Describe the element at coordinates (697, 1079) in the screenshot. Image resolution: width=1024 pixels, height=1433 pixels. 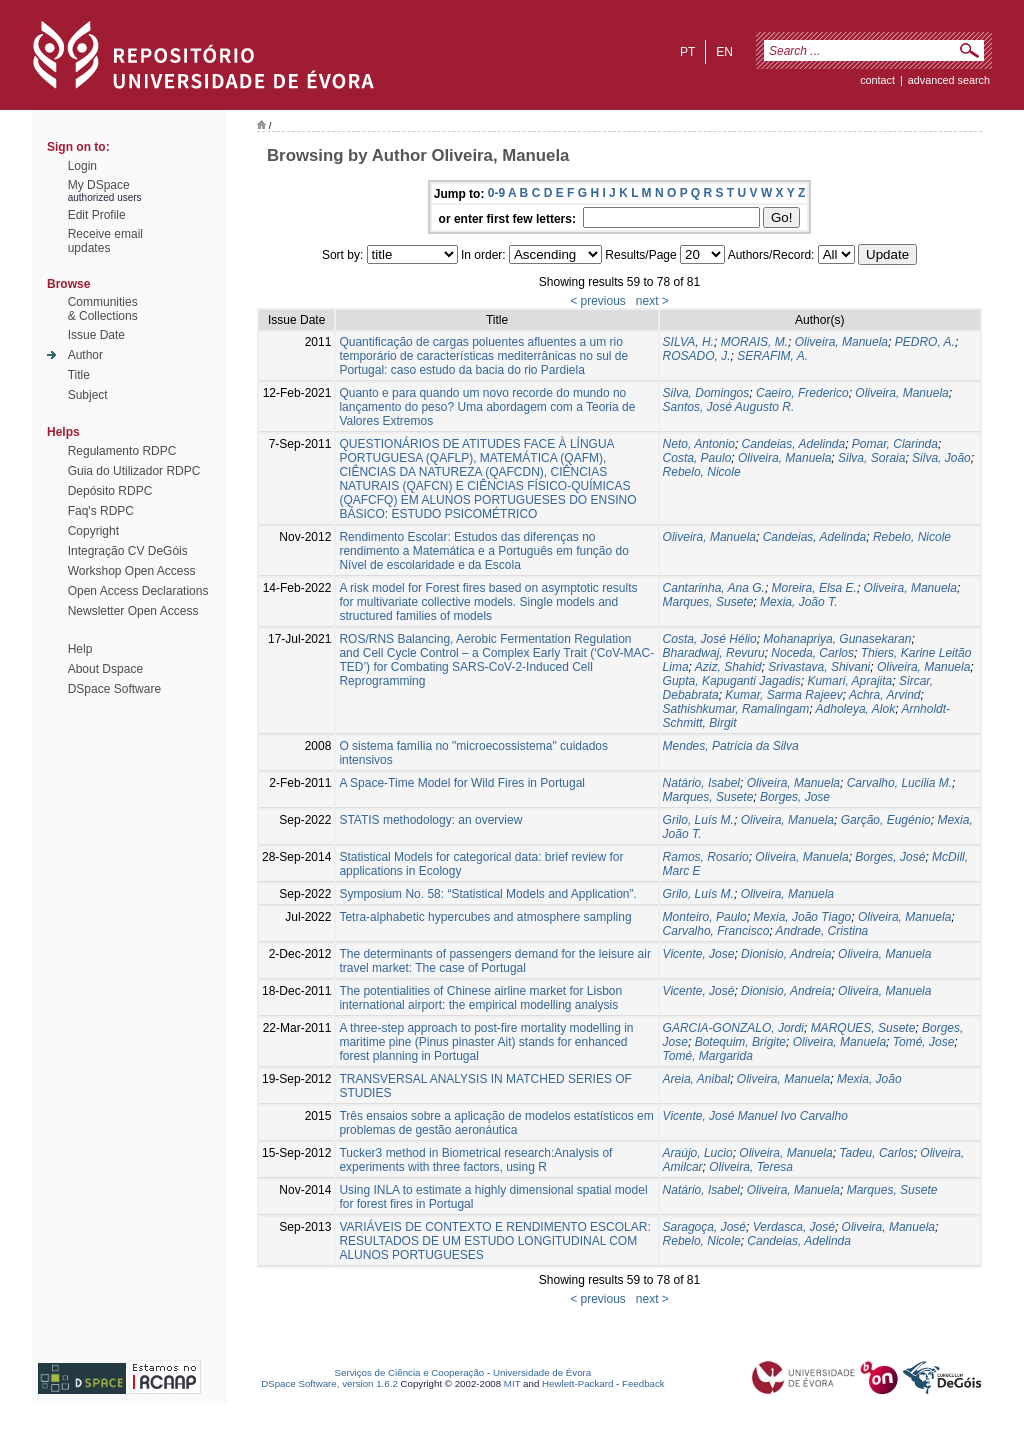
I see `Areia, Anibal` at that location.